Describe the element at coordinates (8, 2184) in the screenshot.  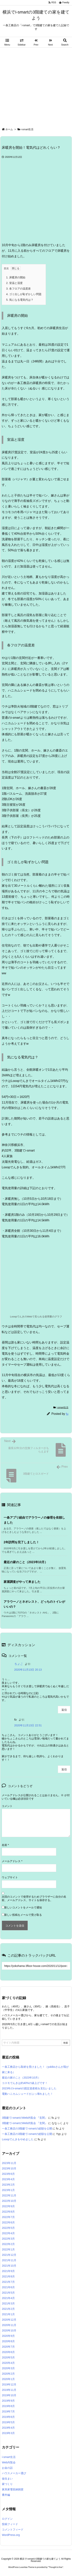
I see `2023年2月` at that location.